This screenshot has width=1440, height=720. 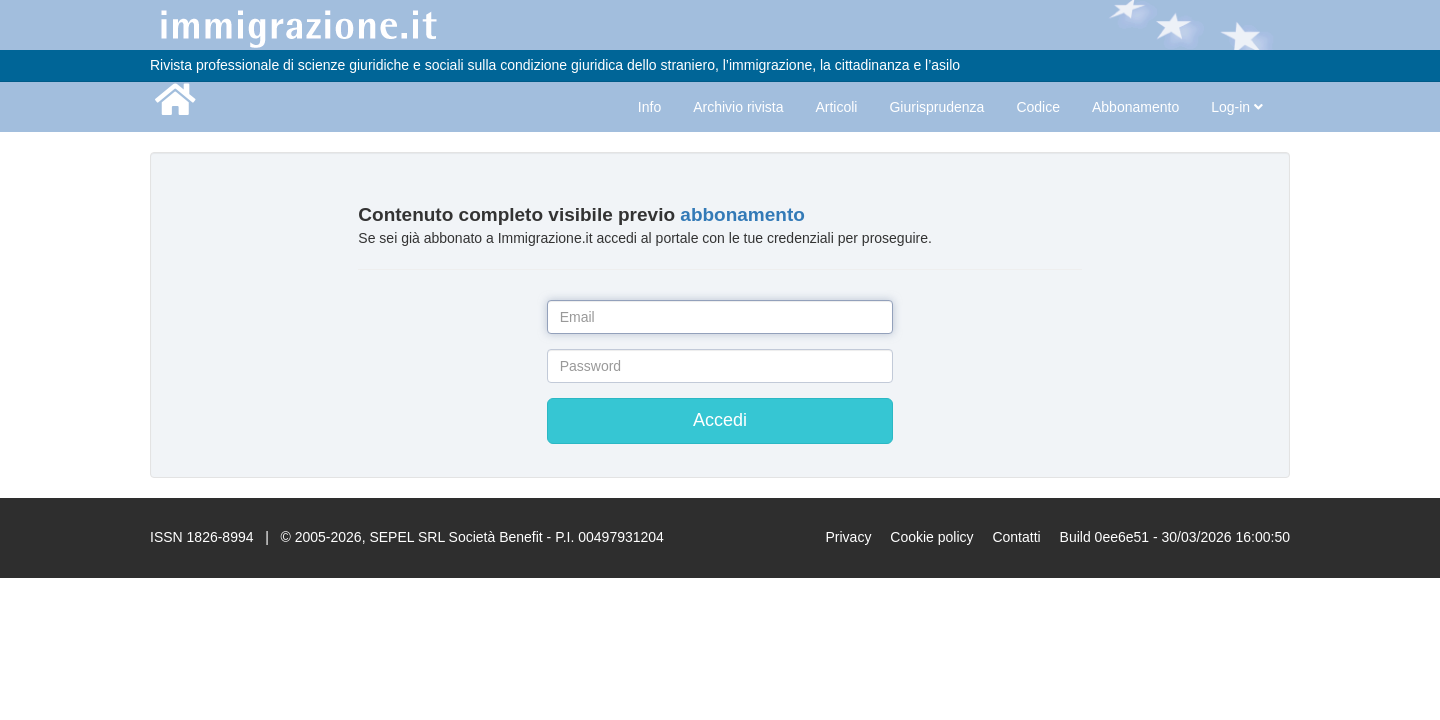 I want to click on Articoli, so click(x=836, y=107).